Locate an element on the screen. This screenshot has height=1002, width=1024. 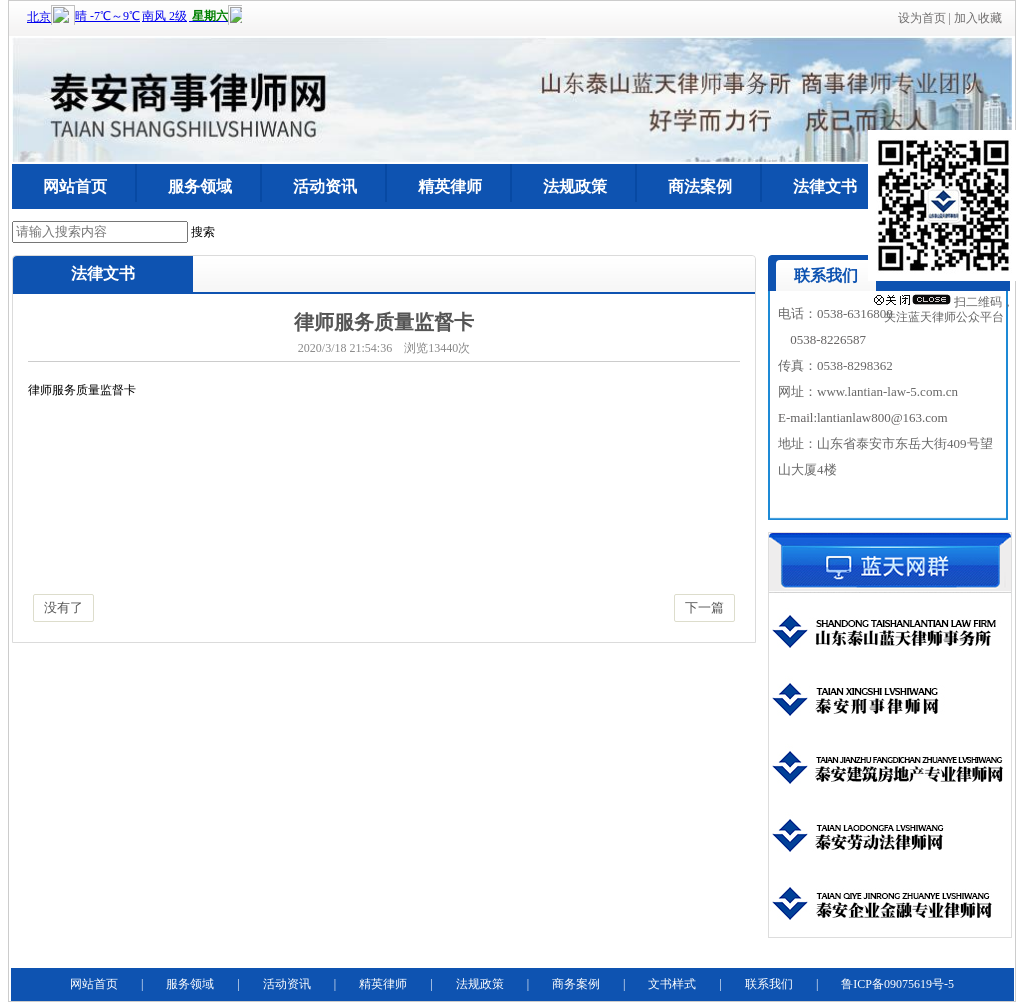
加入收藏 is located at coordinates (978, 18).